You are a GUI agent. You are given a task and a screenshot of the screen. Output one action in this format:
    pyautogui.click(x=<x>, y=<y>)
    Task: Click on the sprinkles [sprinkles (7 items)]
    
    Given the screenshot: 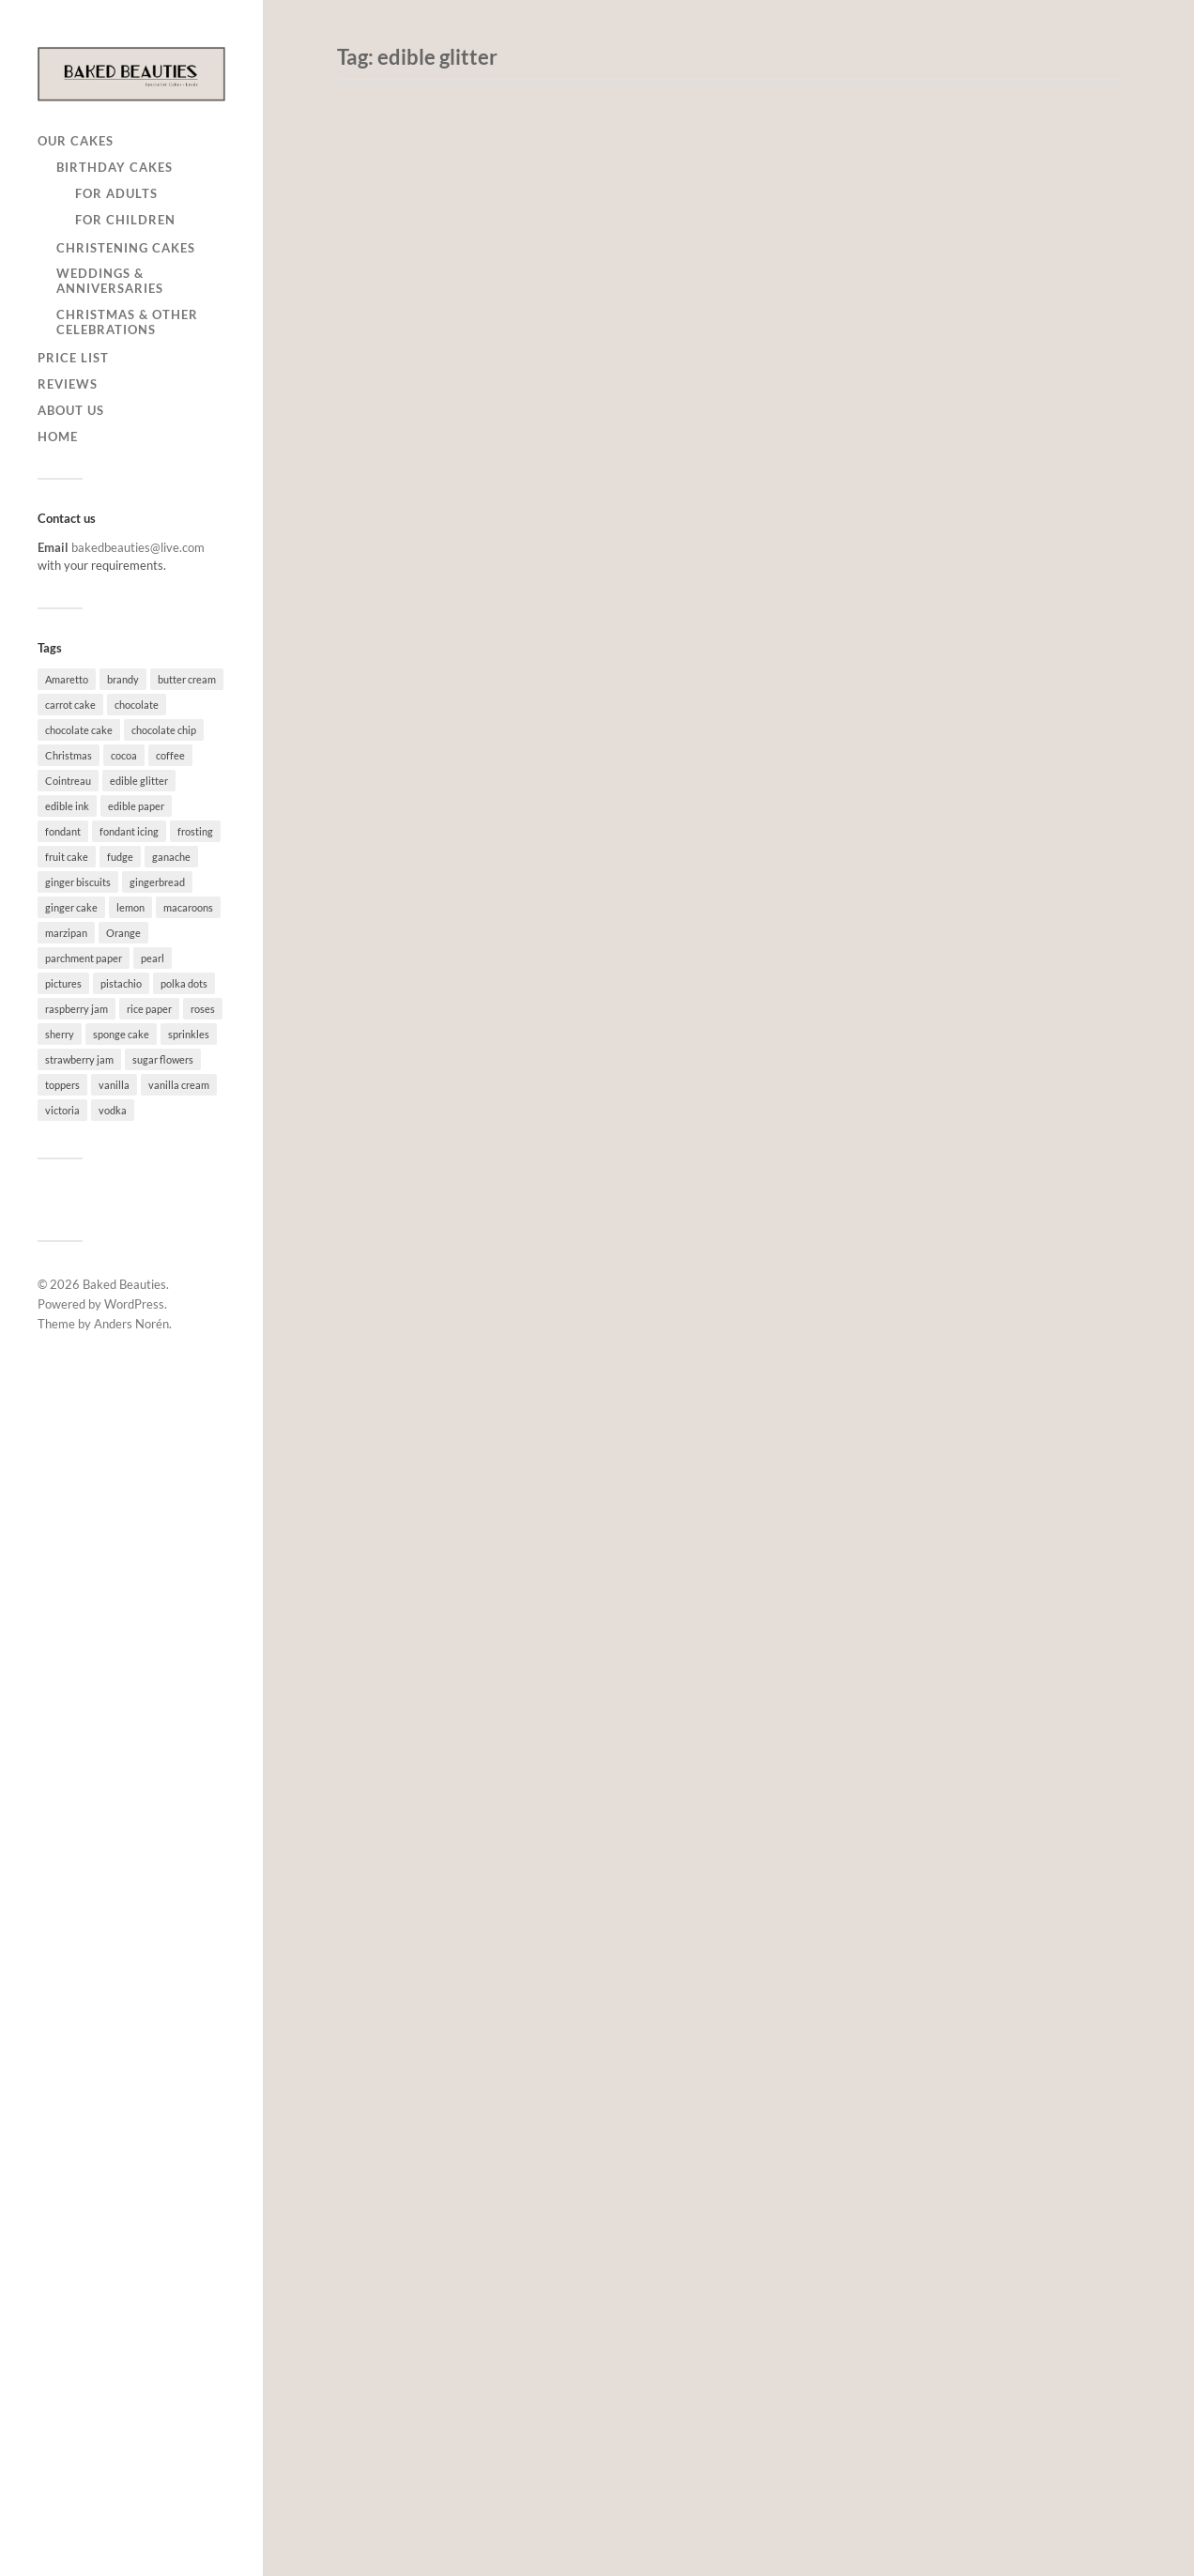 What is the action you would take?
    pyautogui.click(x=188, y=1034)
    